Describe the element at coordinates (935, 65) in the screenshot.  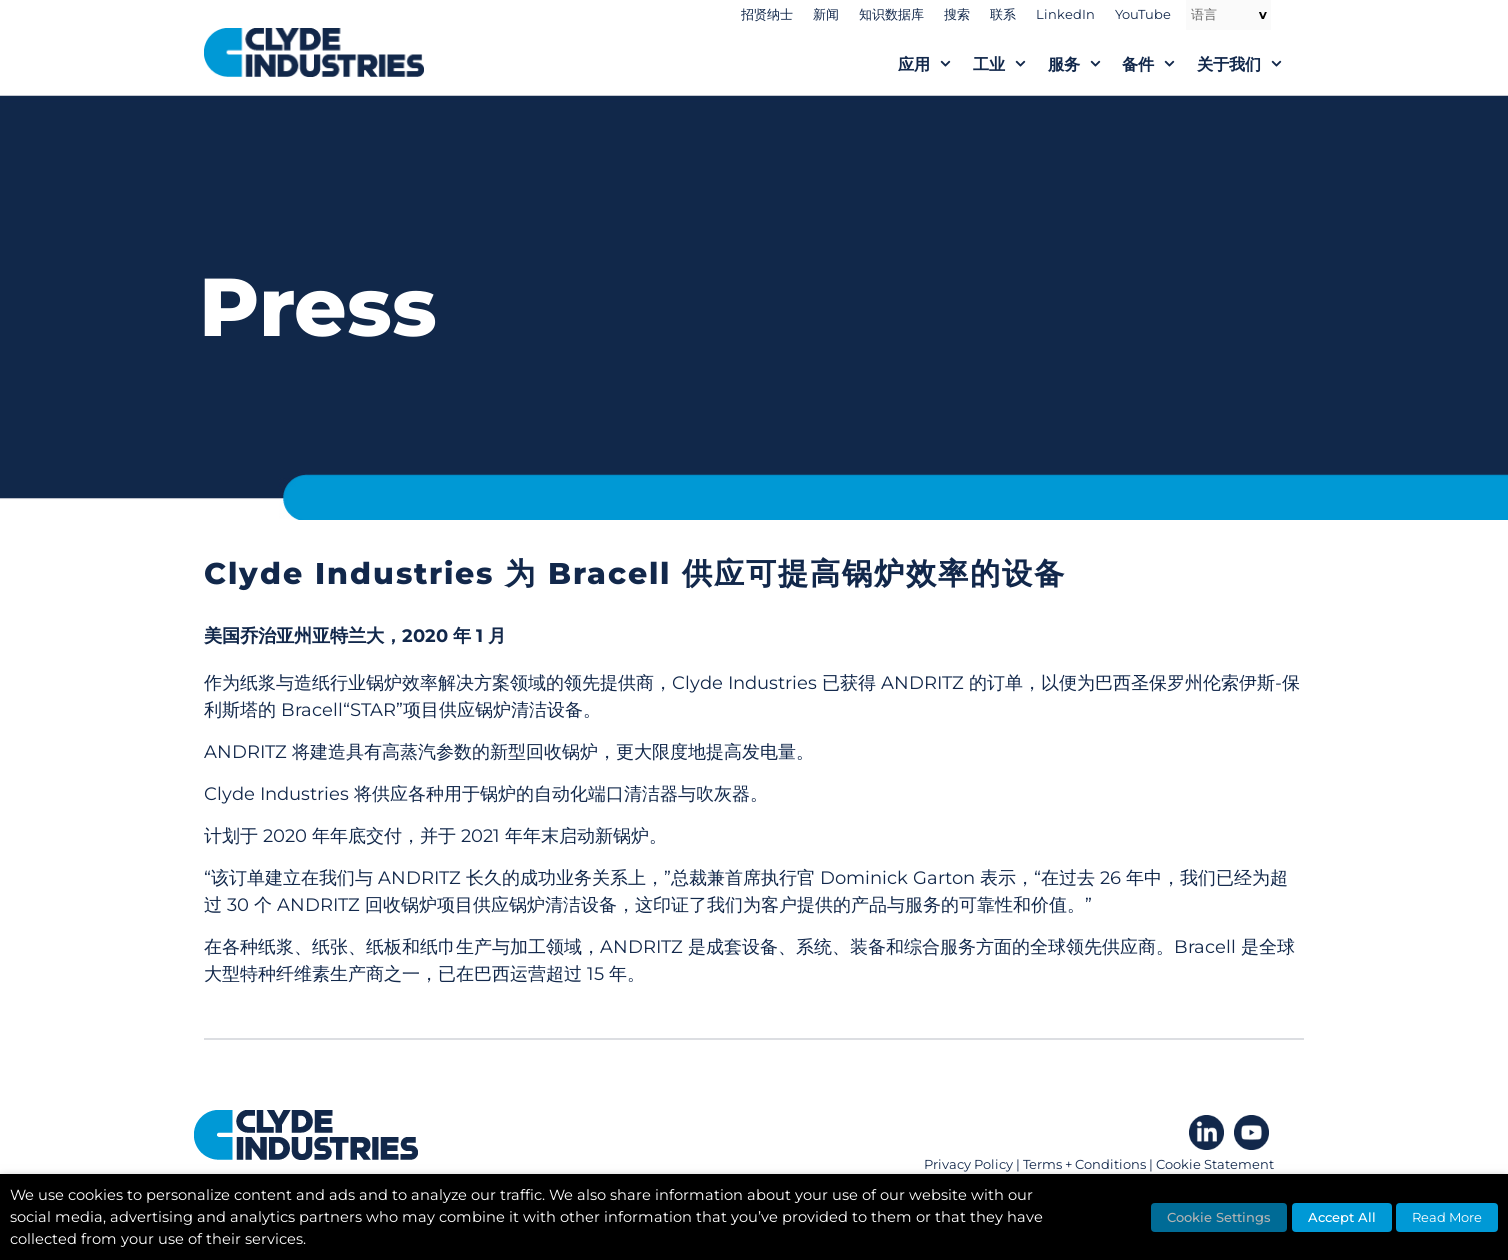
I see `应用` at that location.